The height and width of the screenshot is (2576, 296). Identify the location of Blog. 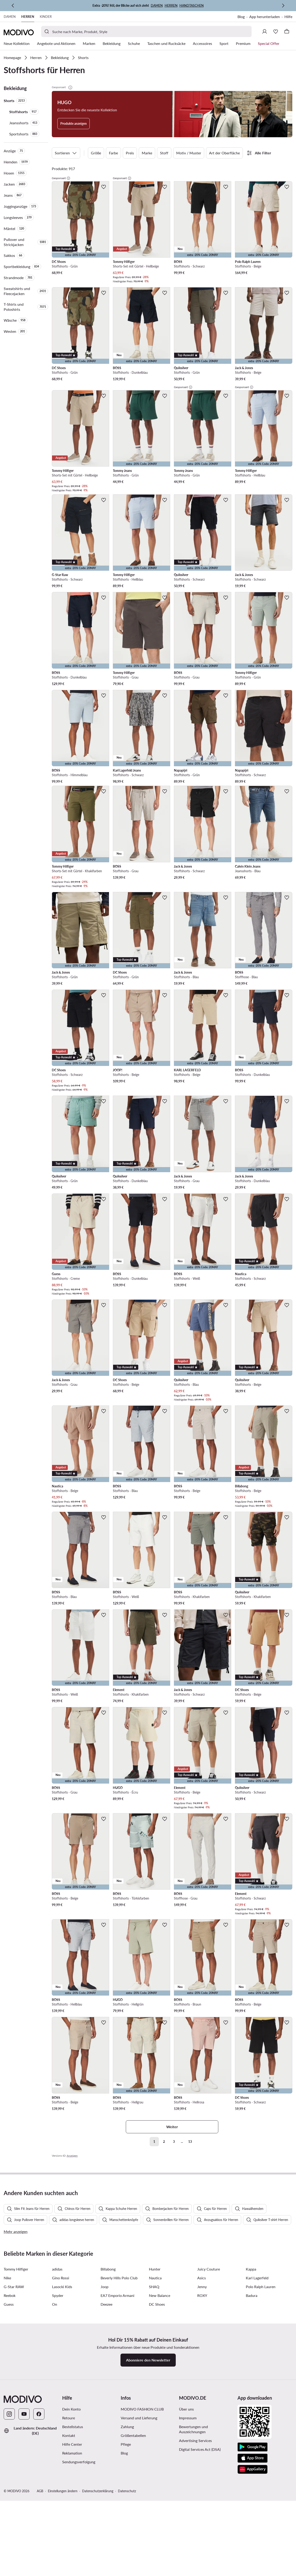
(241, 16).